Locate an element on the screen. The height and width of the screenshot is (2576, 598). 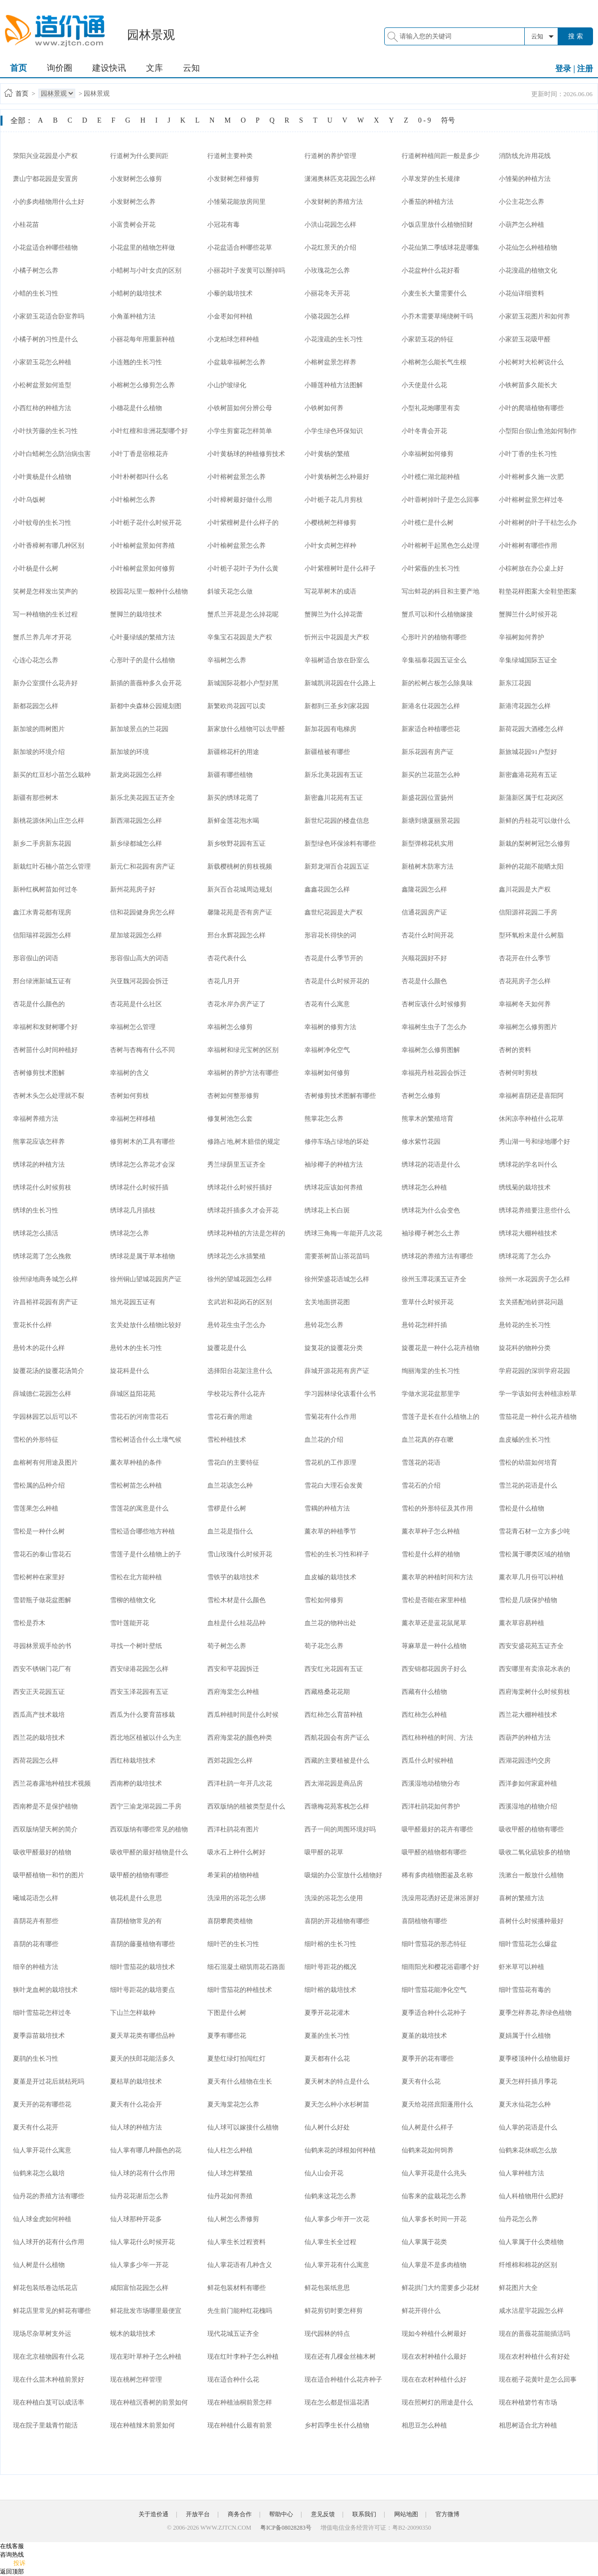
现在在农村种植什么好 is located at coordinates (434, 2379).